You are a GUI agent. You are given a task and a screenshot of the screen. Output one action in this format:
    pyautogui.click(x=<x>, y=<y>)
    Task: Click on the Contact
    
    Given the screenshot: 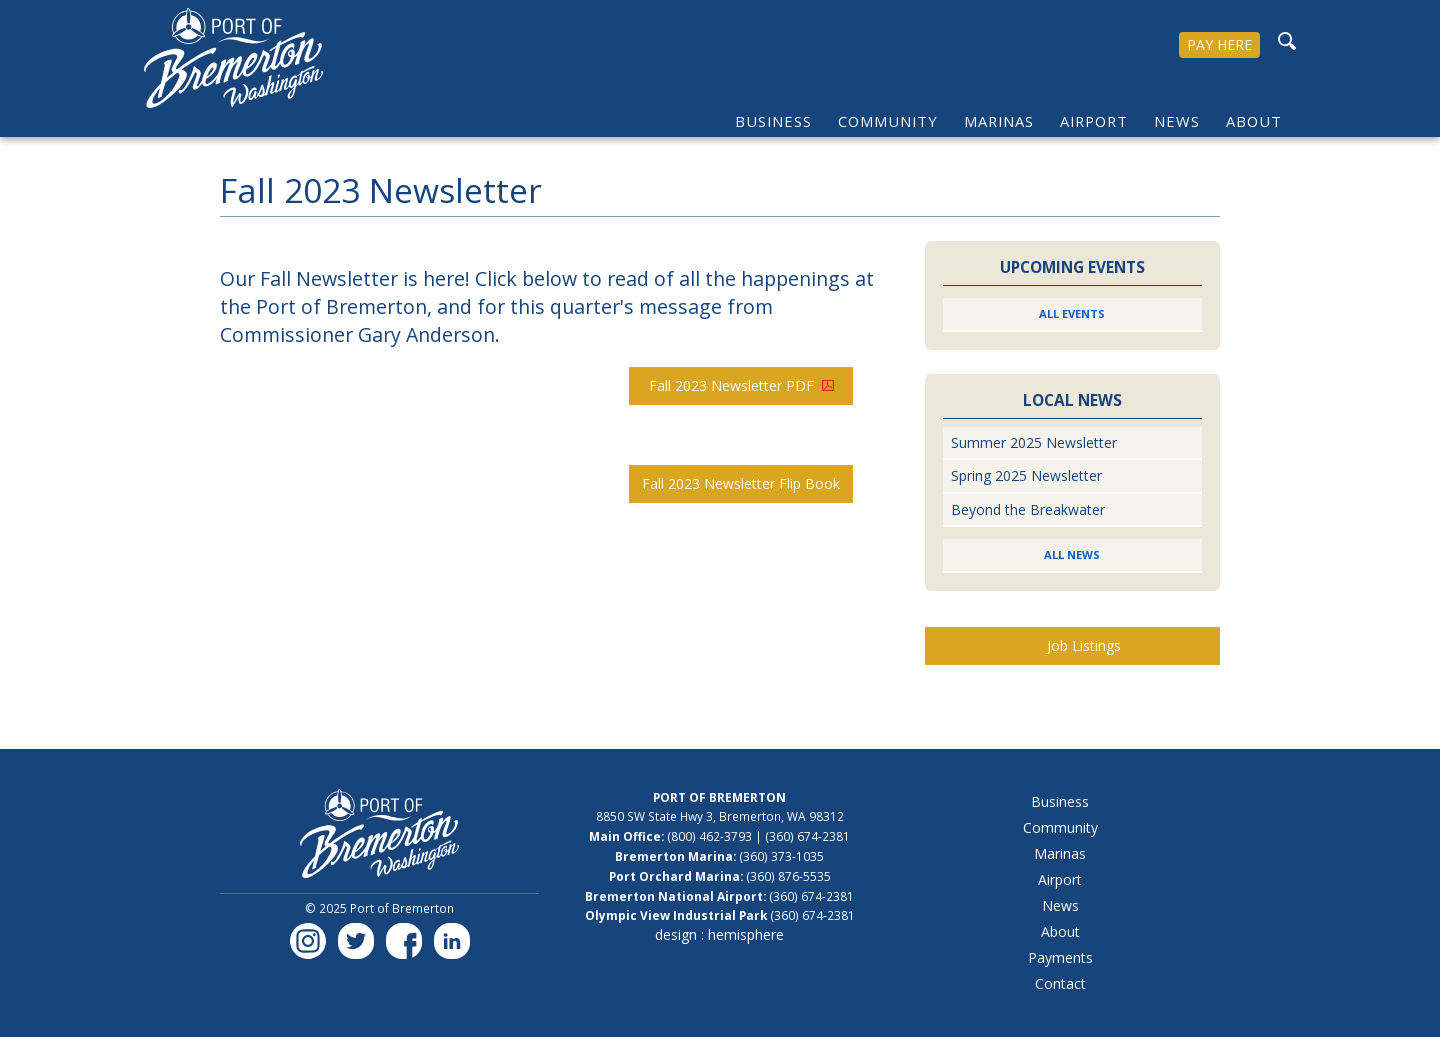 What is the action you would take?
    pyautogui.click(x=1060, y=983)
    